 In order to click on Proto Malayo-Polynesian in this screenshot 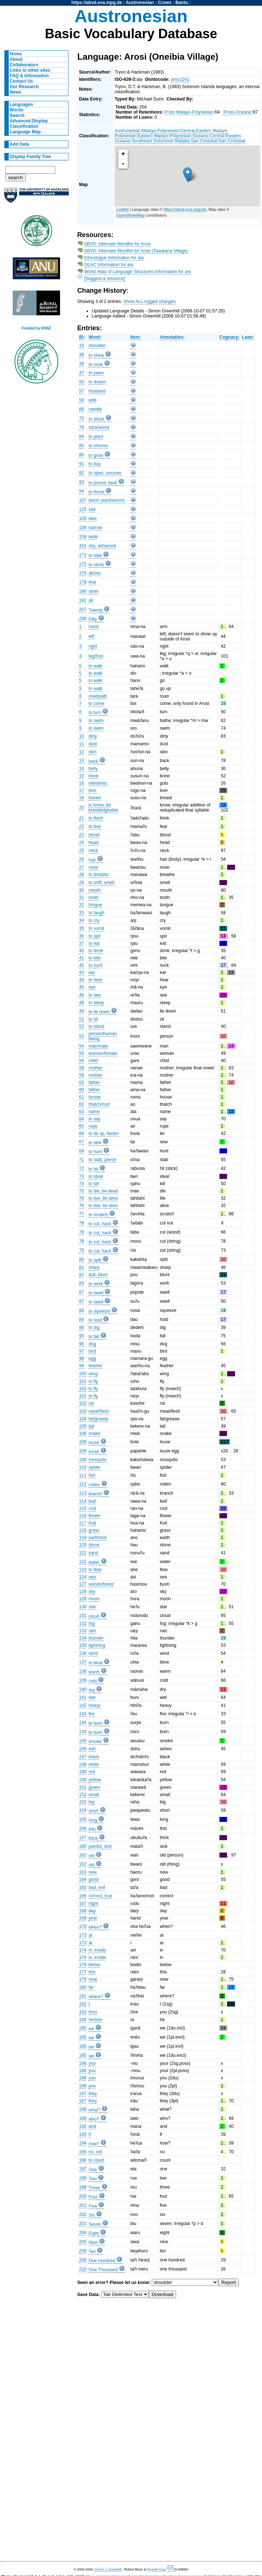, I will do `click(189, 112)`.